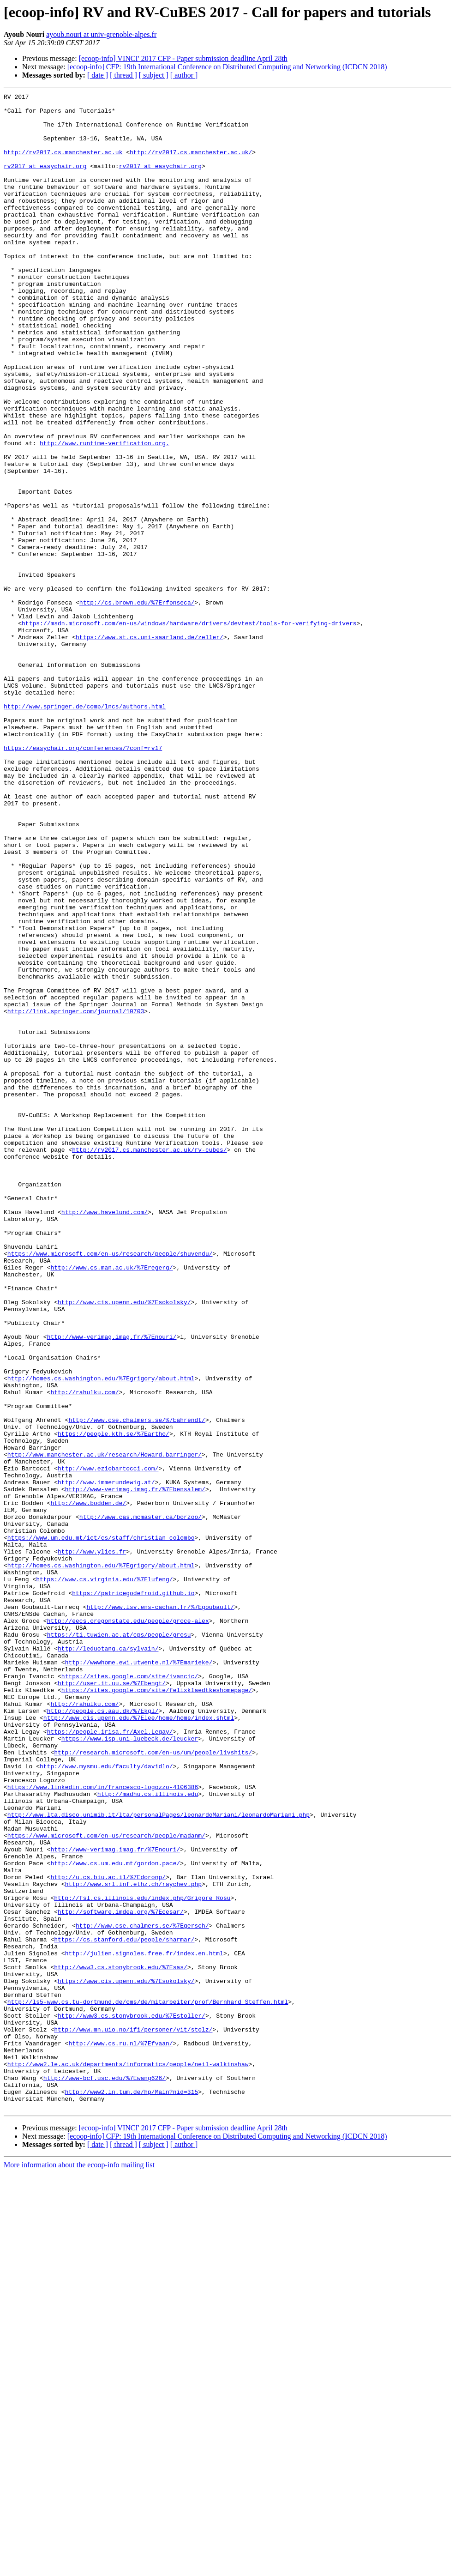 The height and width of the screenshot is (2576, 455). What do you see at coordinates (63, 164) in the screenshot?
I see `http://rv2017.cs.manchester.ac.uk` at bounding box center [63, 164].